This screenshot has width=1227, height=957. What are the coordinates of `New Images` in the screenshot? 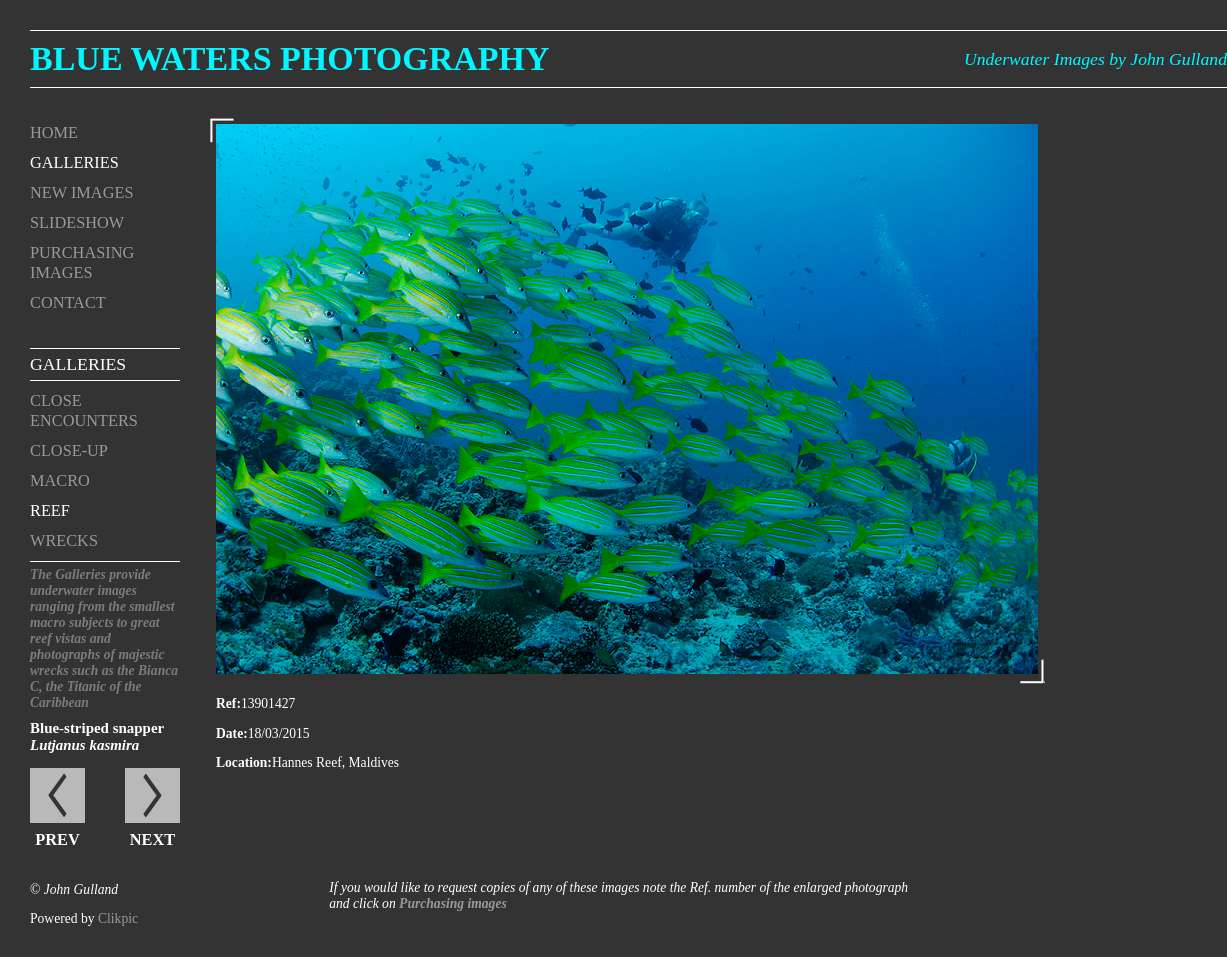 It's located at (81, 192).